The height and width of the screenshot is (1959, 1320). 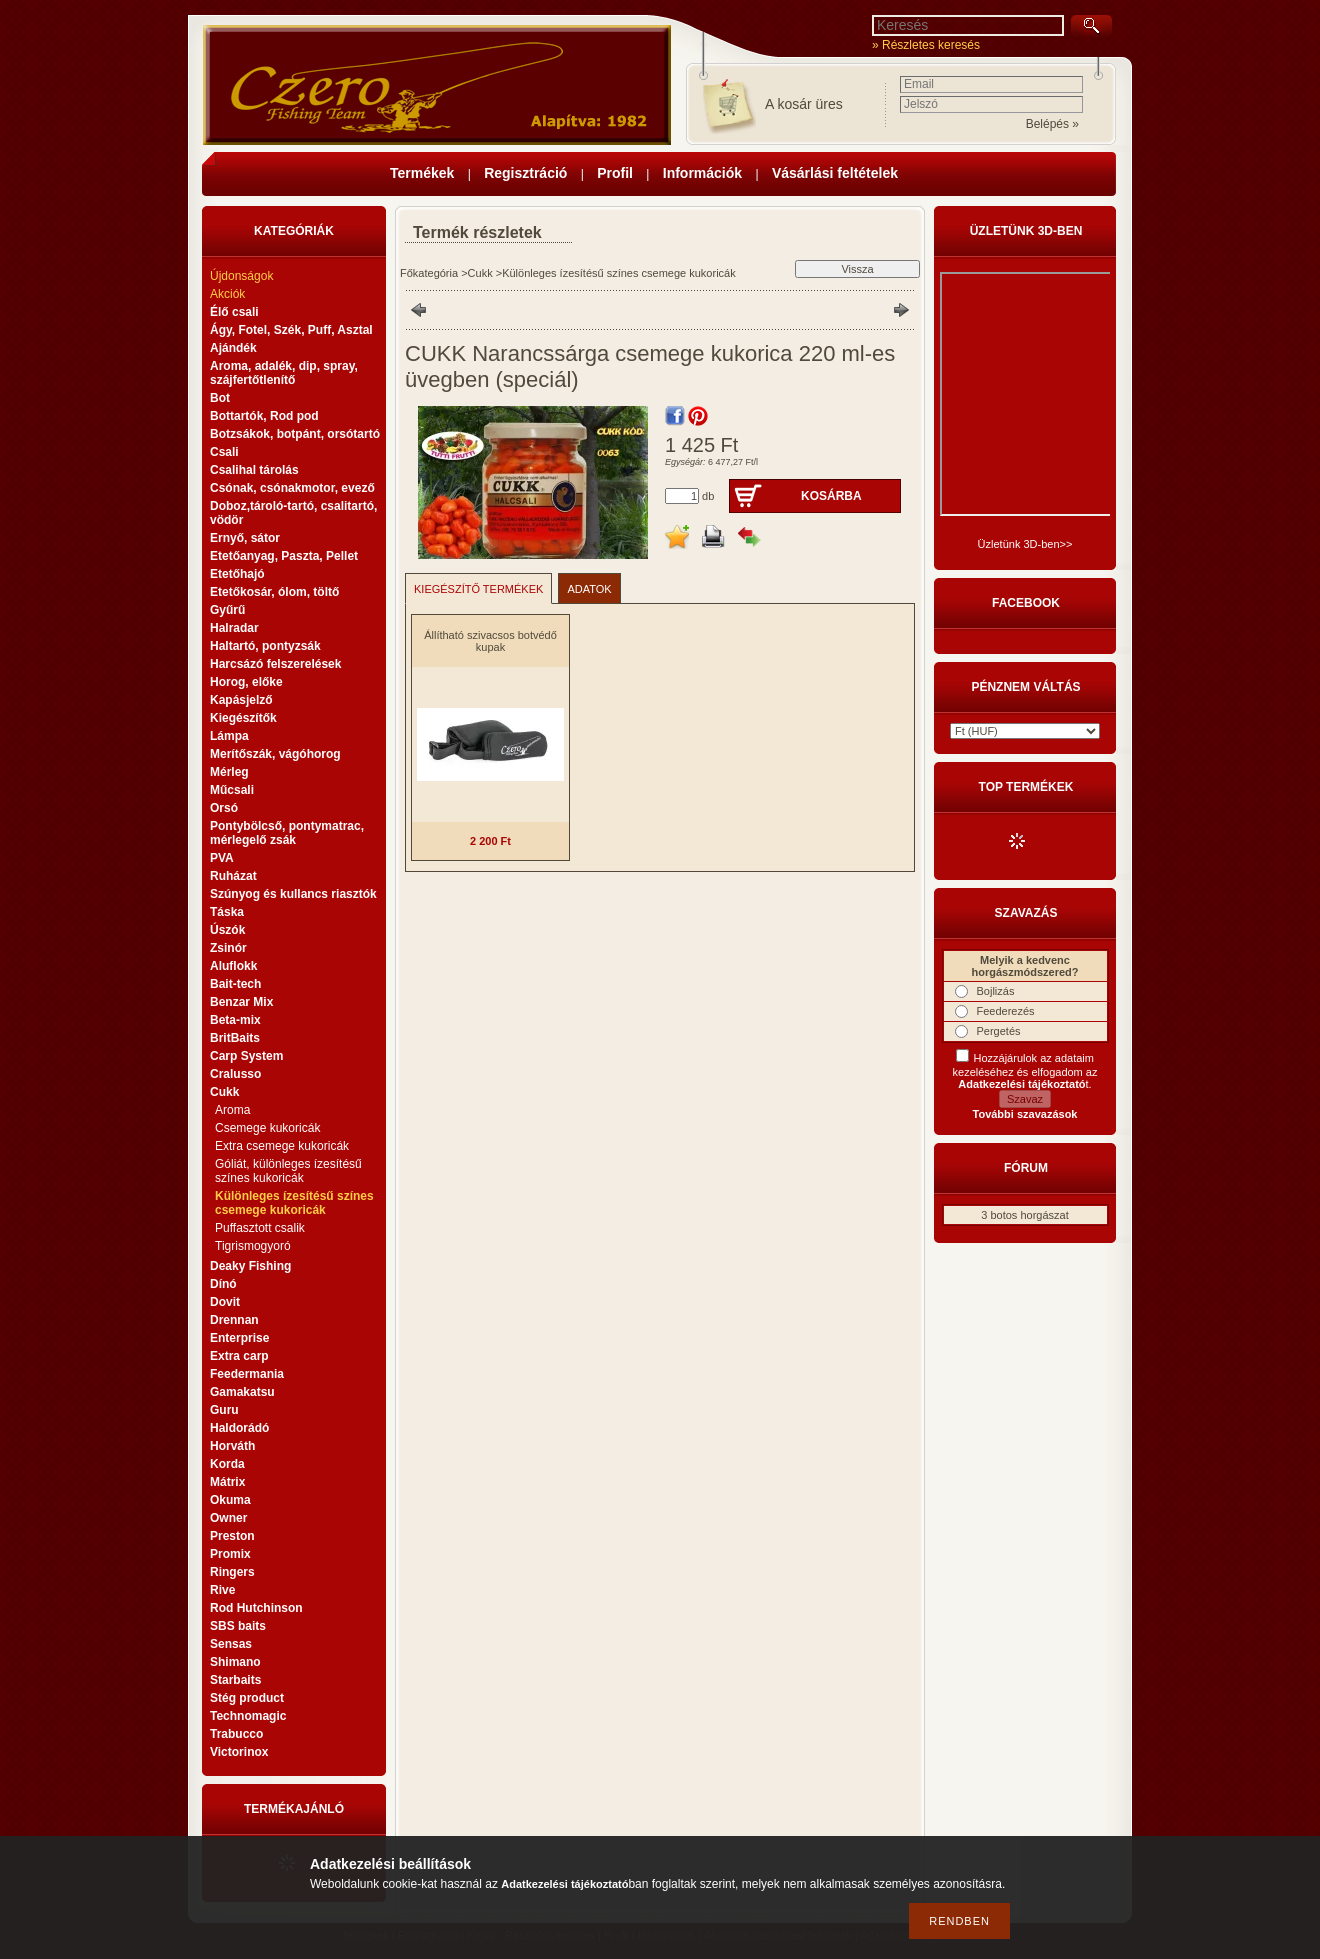 I want to click on Cukk, so click(x=480, y=273).